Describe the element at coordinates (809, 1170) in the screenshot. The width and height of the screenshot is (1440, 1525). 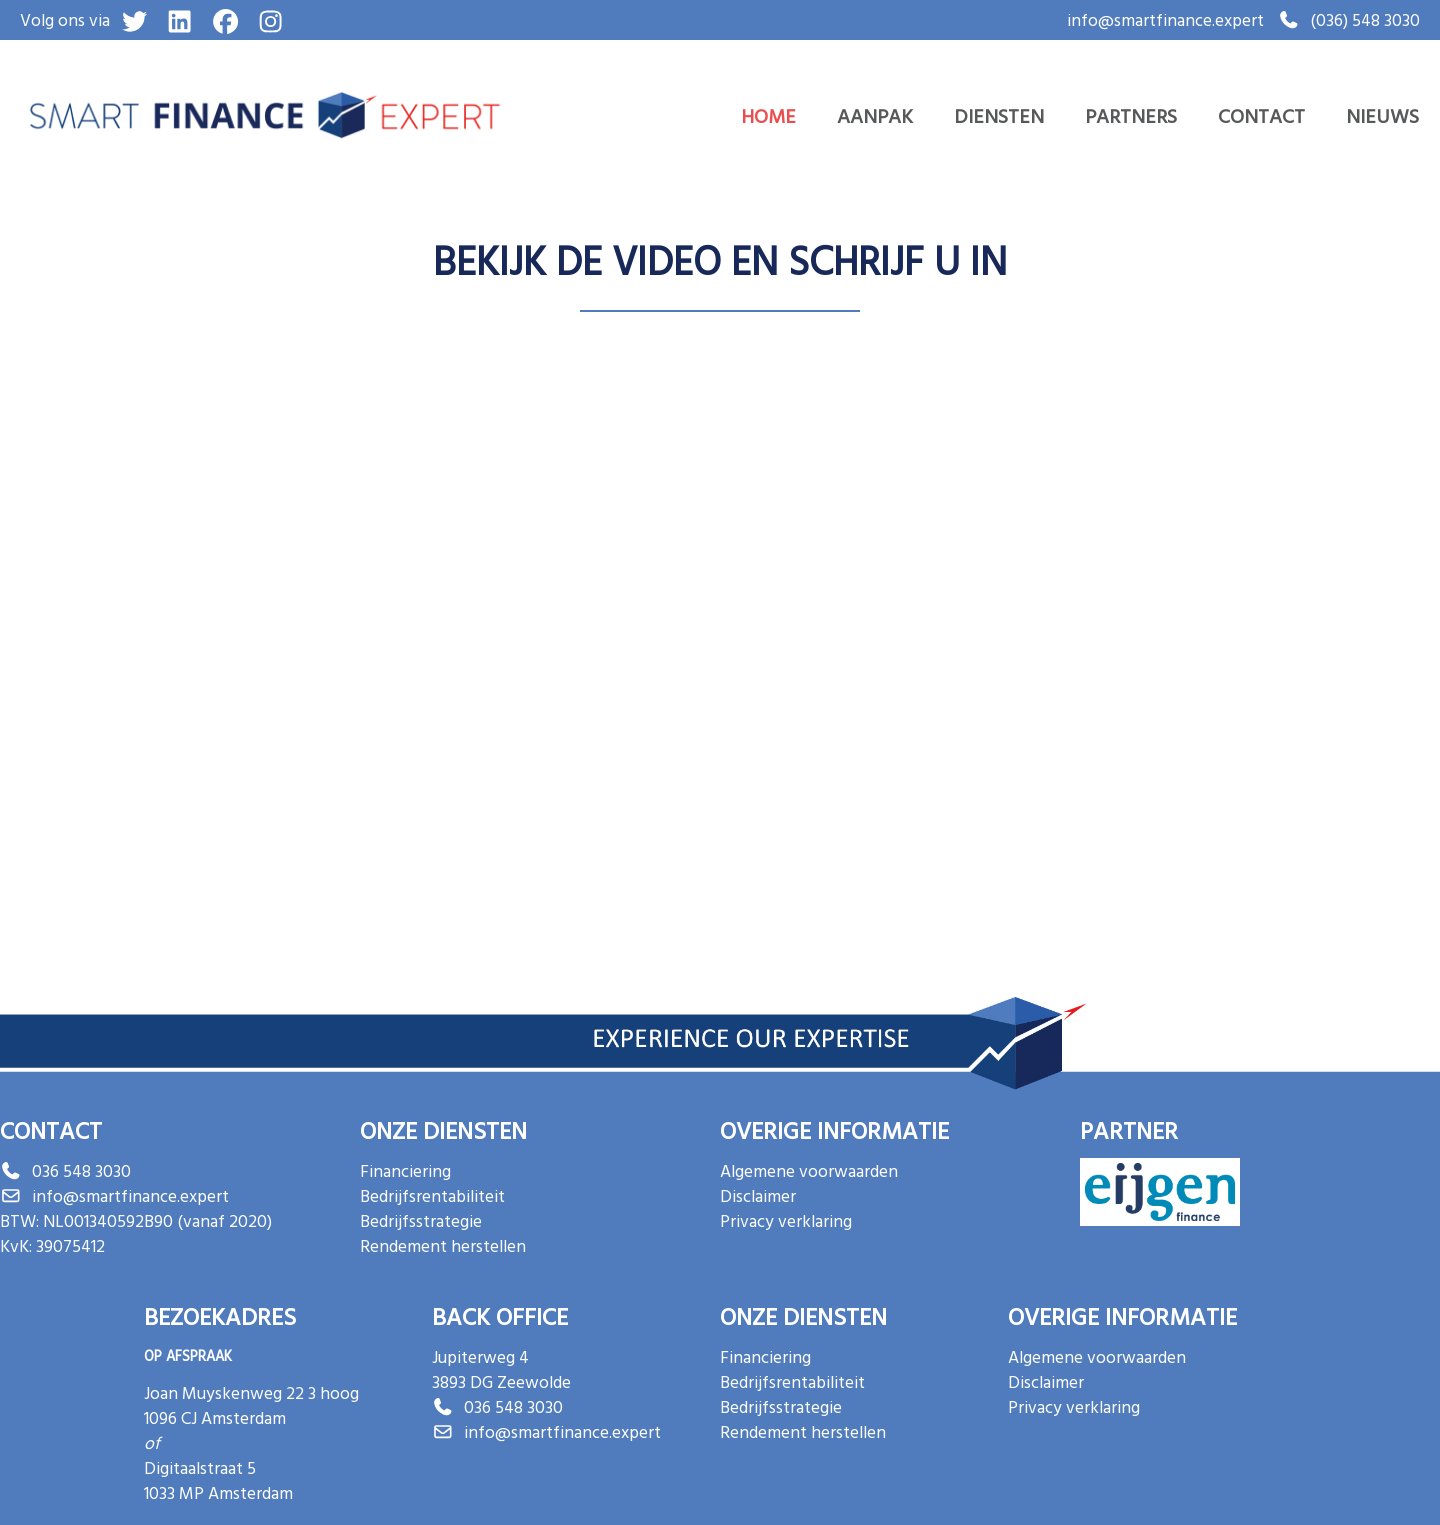
I see `Algemene voorwaarden` at that location.